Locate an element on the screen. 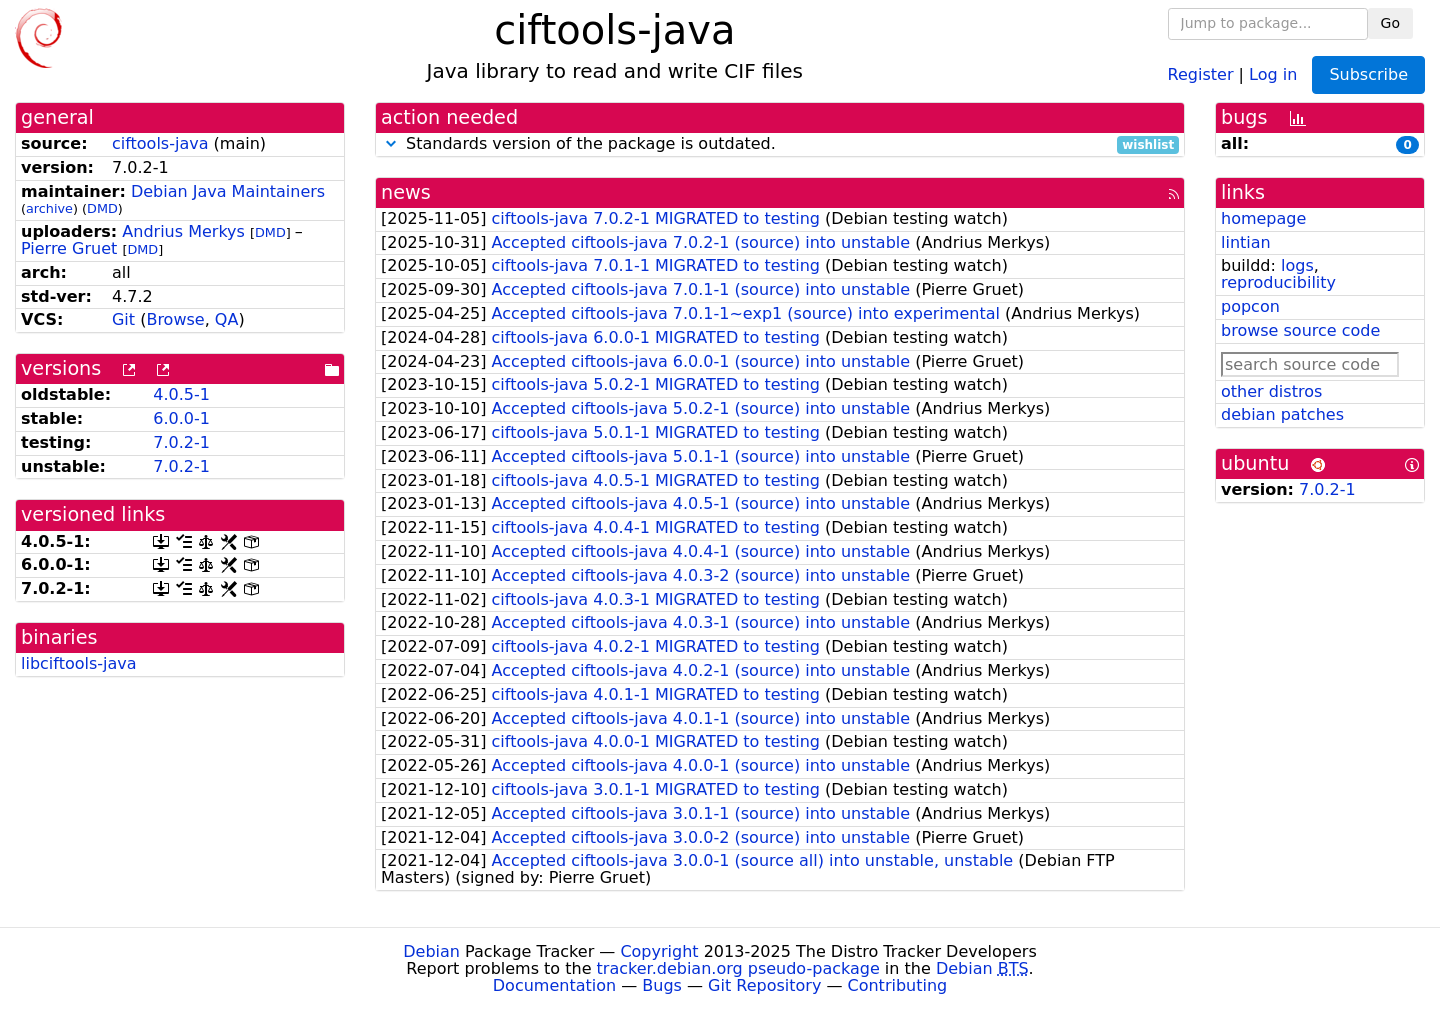  Debian Java Maintainers is located at coordinates (228, 191).